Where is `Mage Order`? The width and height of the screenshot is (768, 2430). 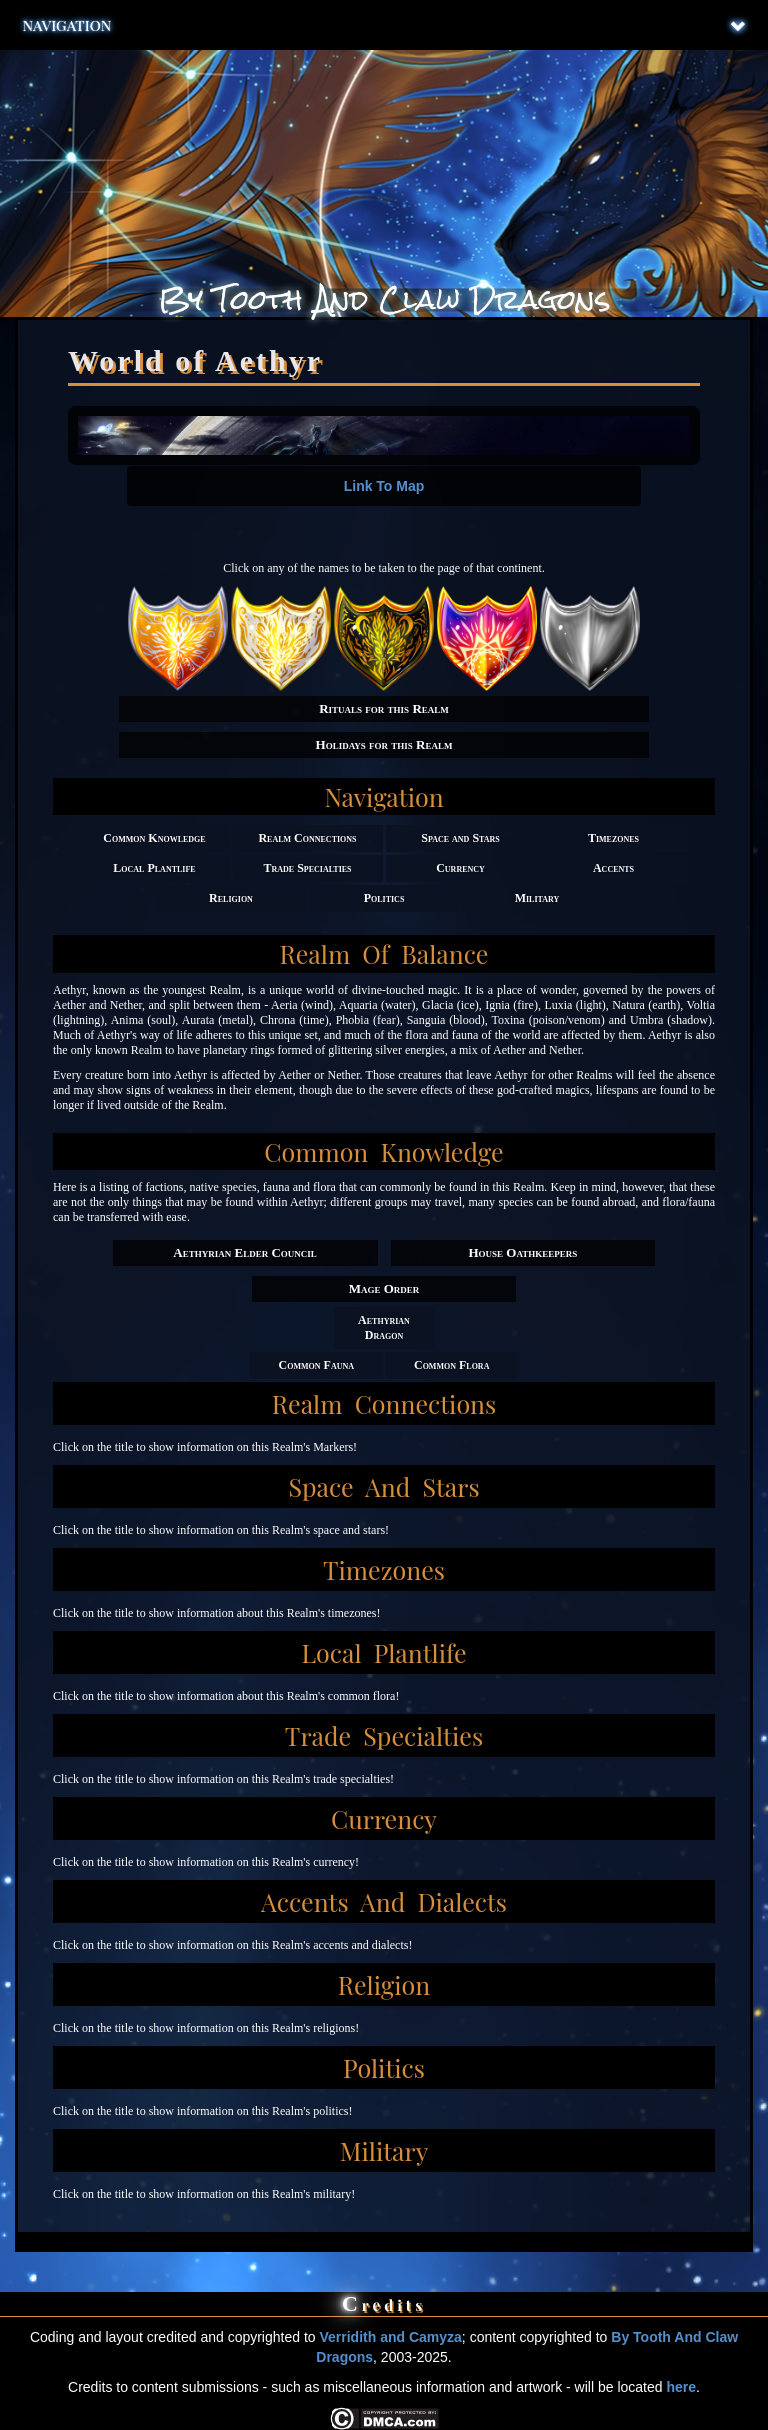 Mage Order is located at coordinates (384, 1288).